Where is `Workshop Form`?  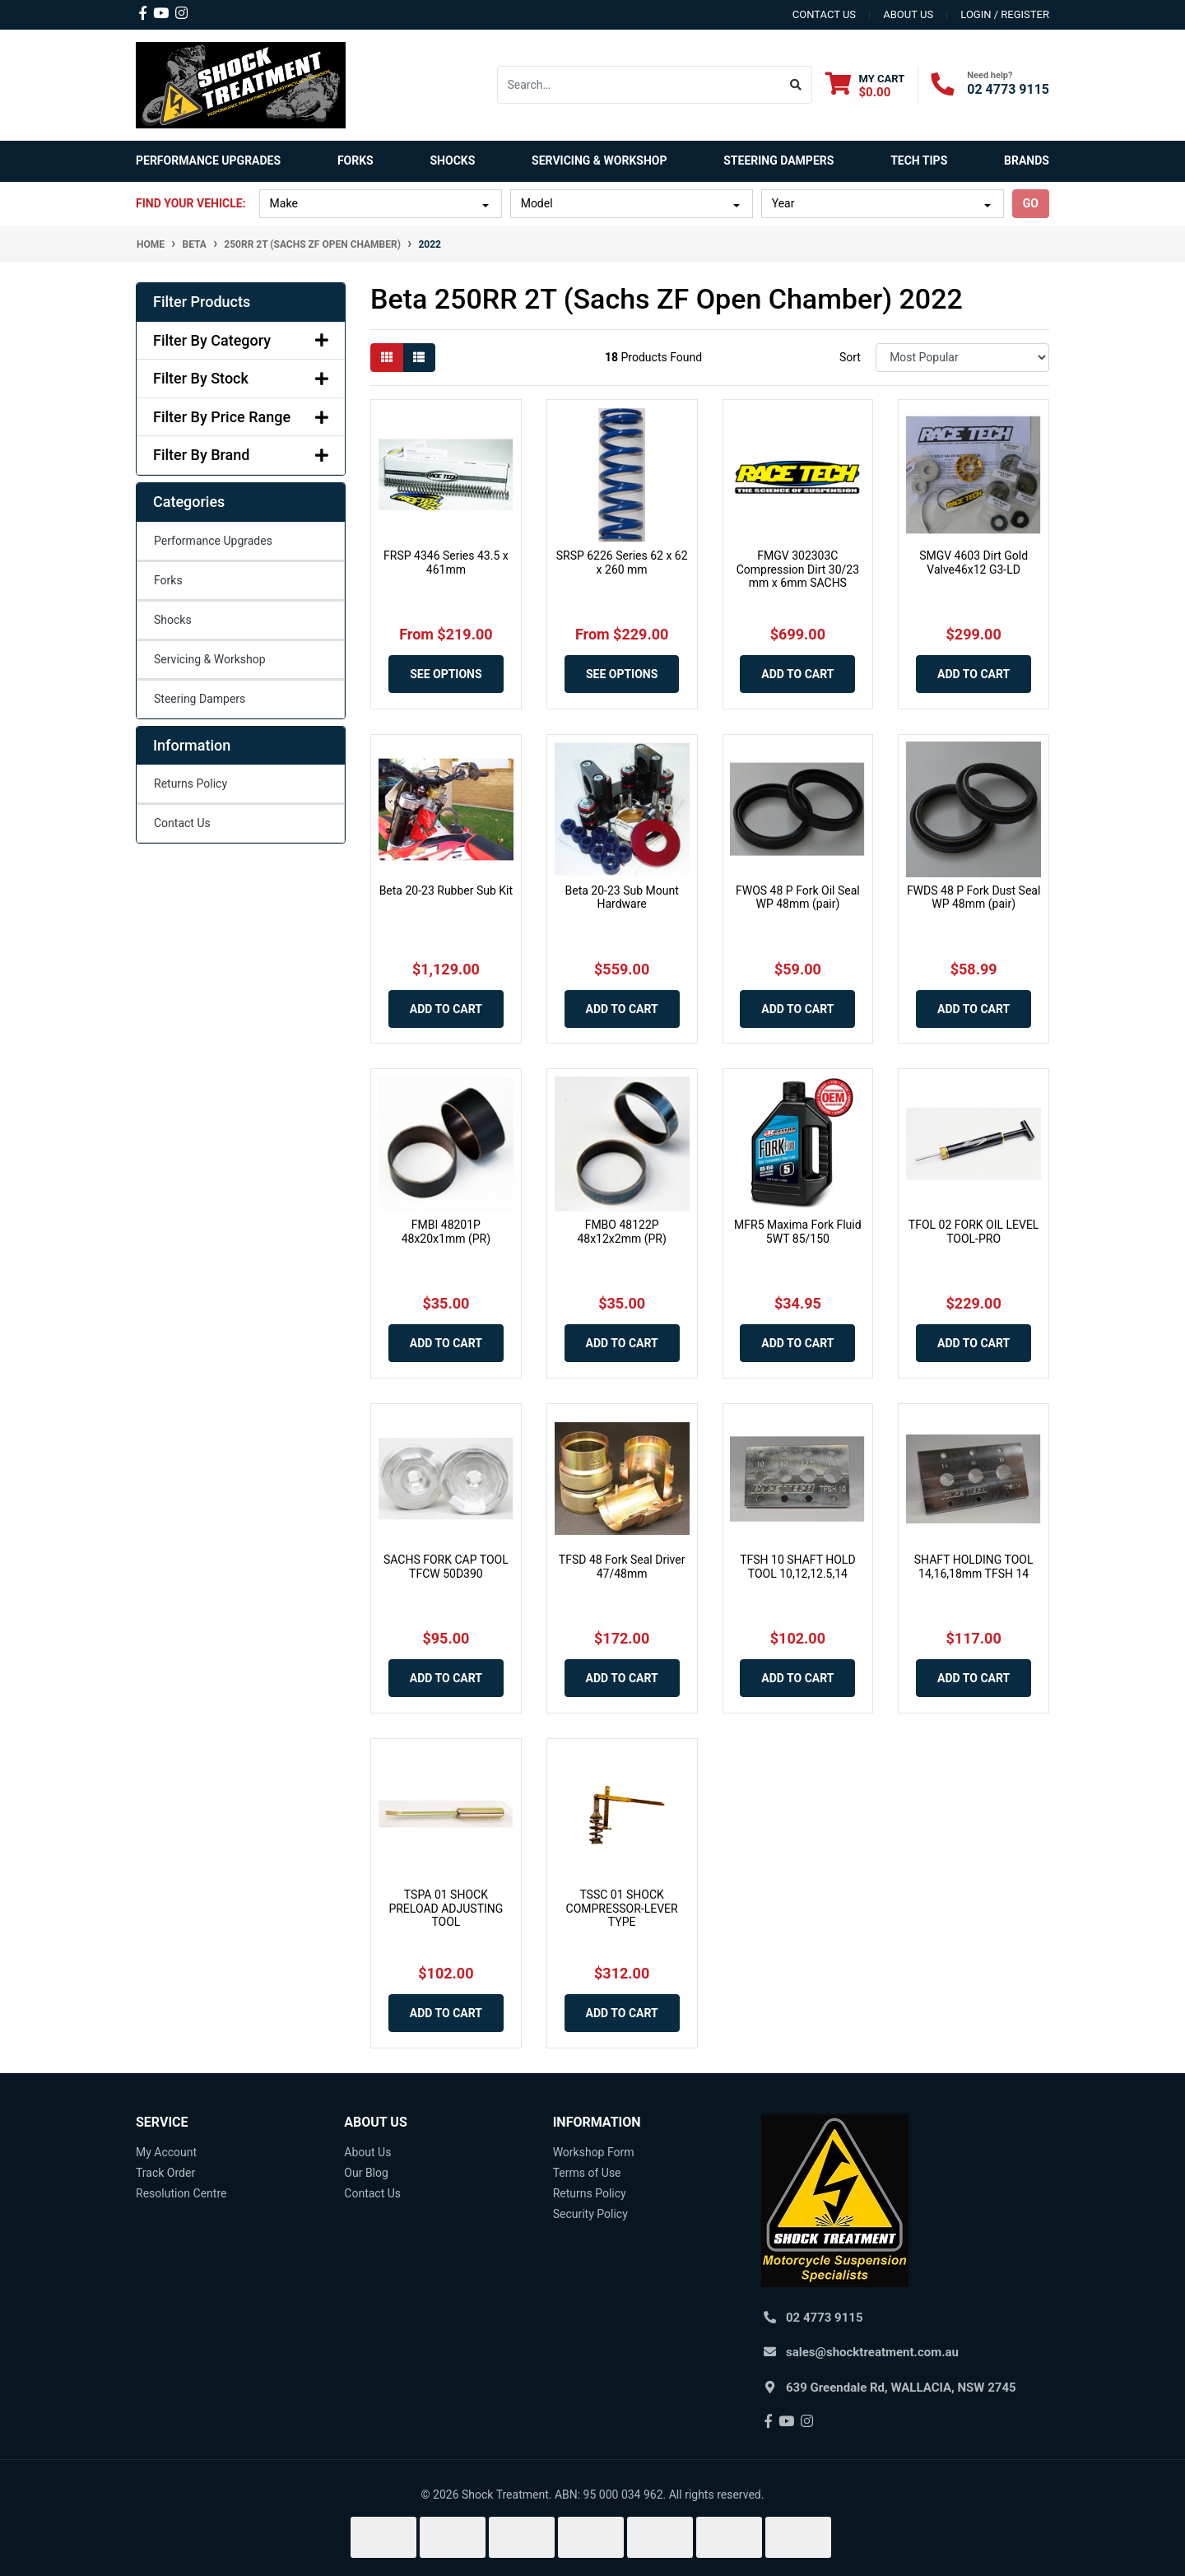
Workshop Form is located at coordinates (593, 2152).